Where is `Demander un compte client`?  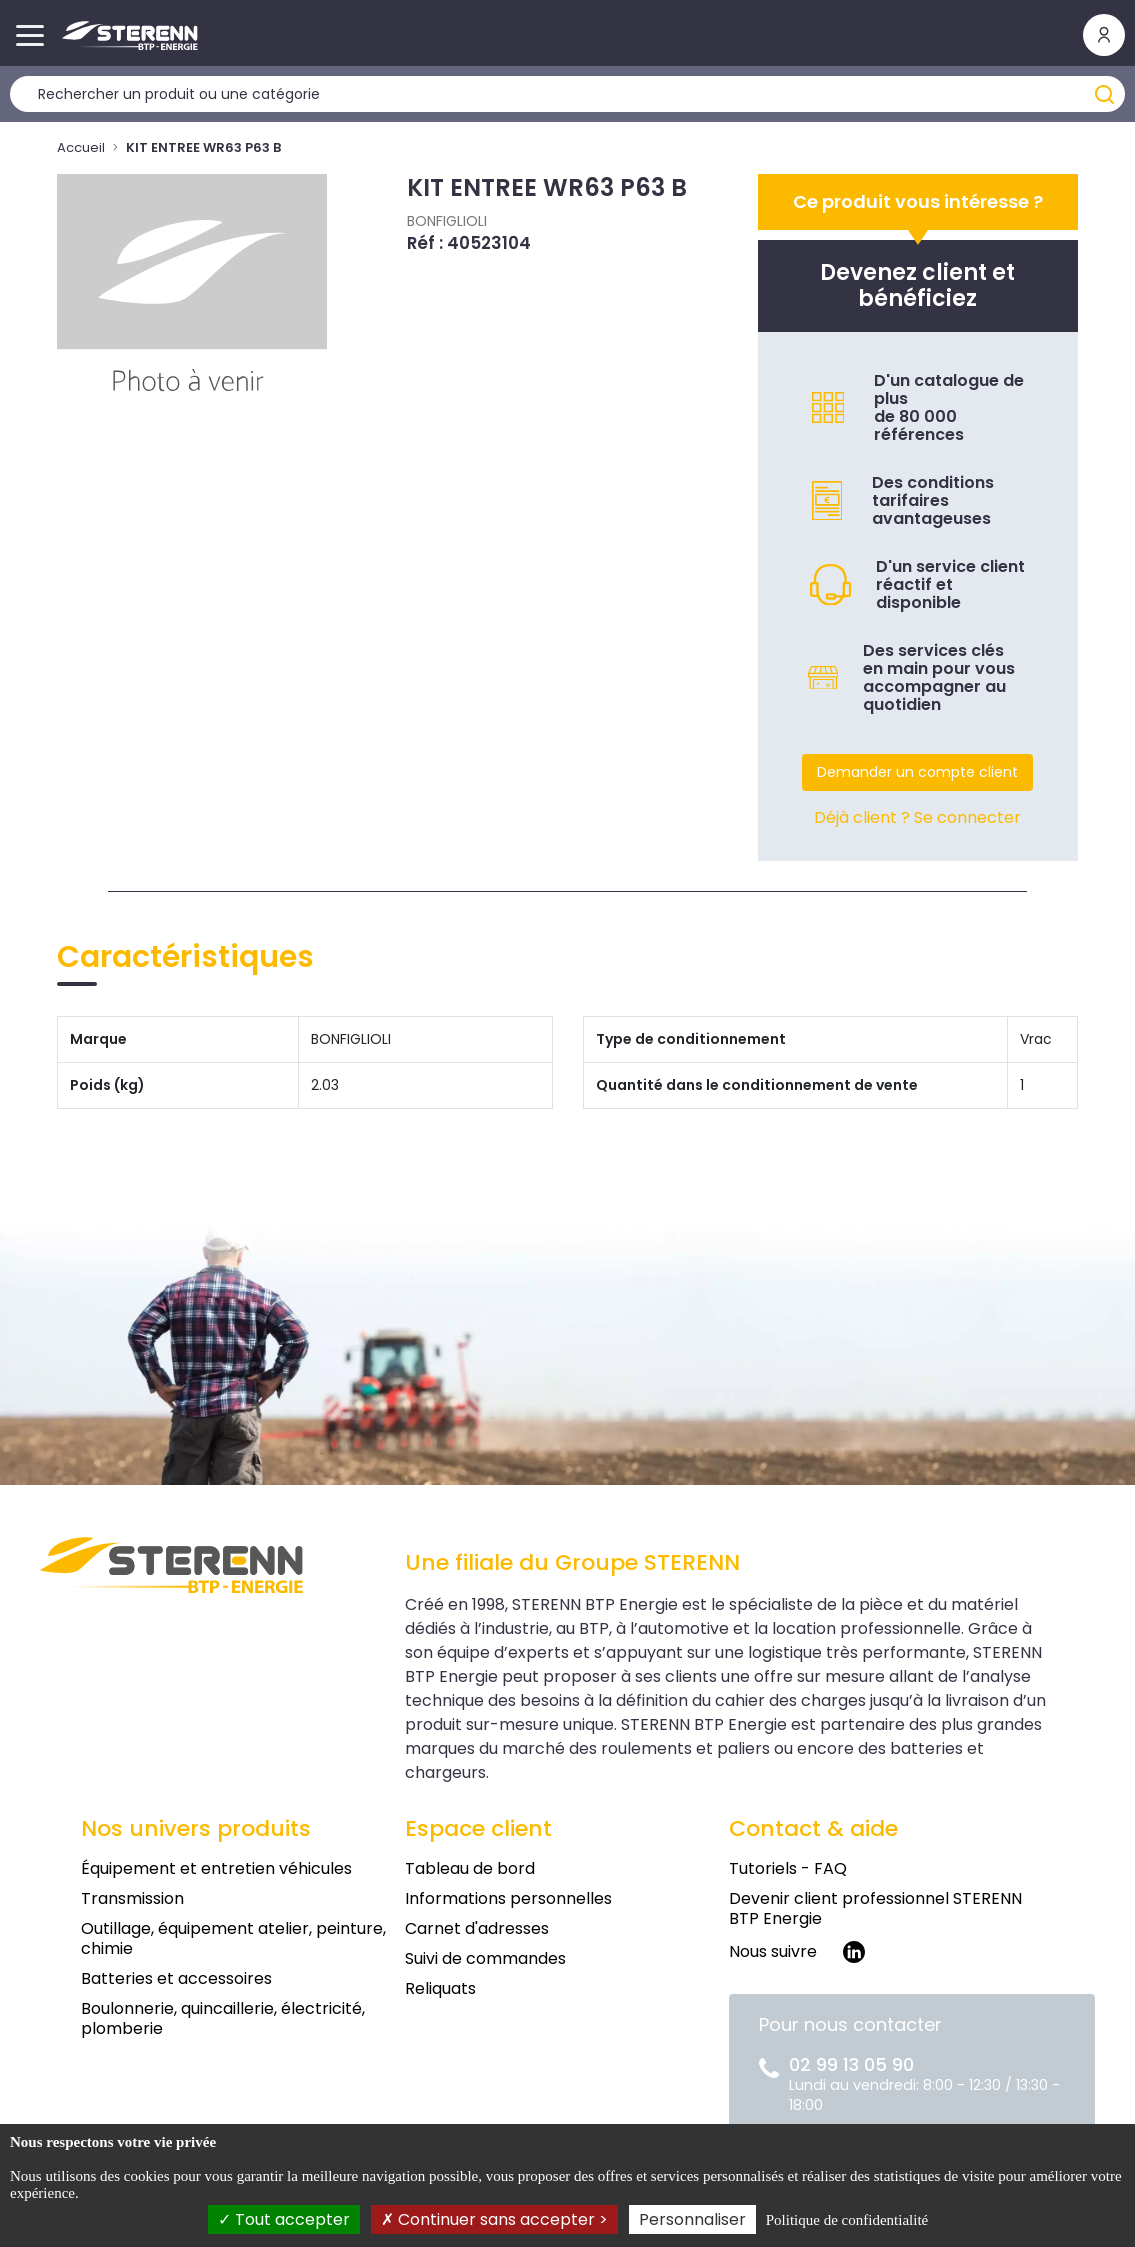
Demander un compte client is located at coordinates (917, 772).